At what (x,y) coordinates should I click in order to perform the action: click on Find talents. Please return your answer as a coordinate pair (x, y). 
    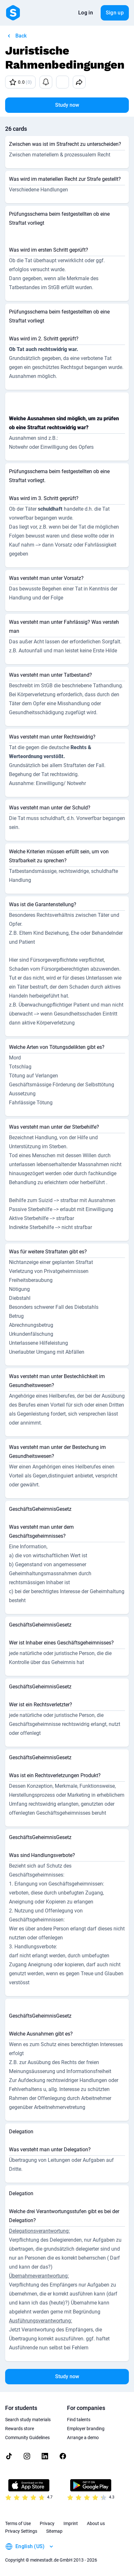
    Looking at the image, I should click on (78, 2419).